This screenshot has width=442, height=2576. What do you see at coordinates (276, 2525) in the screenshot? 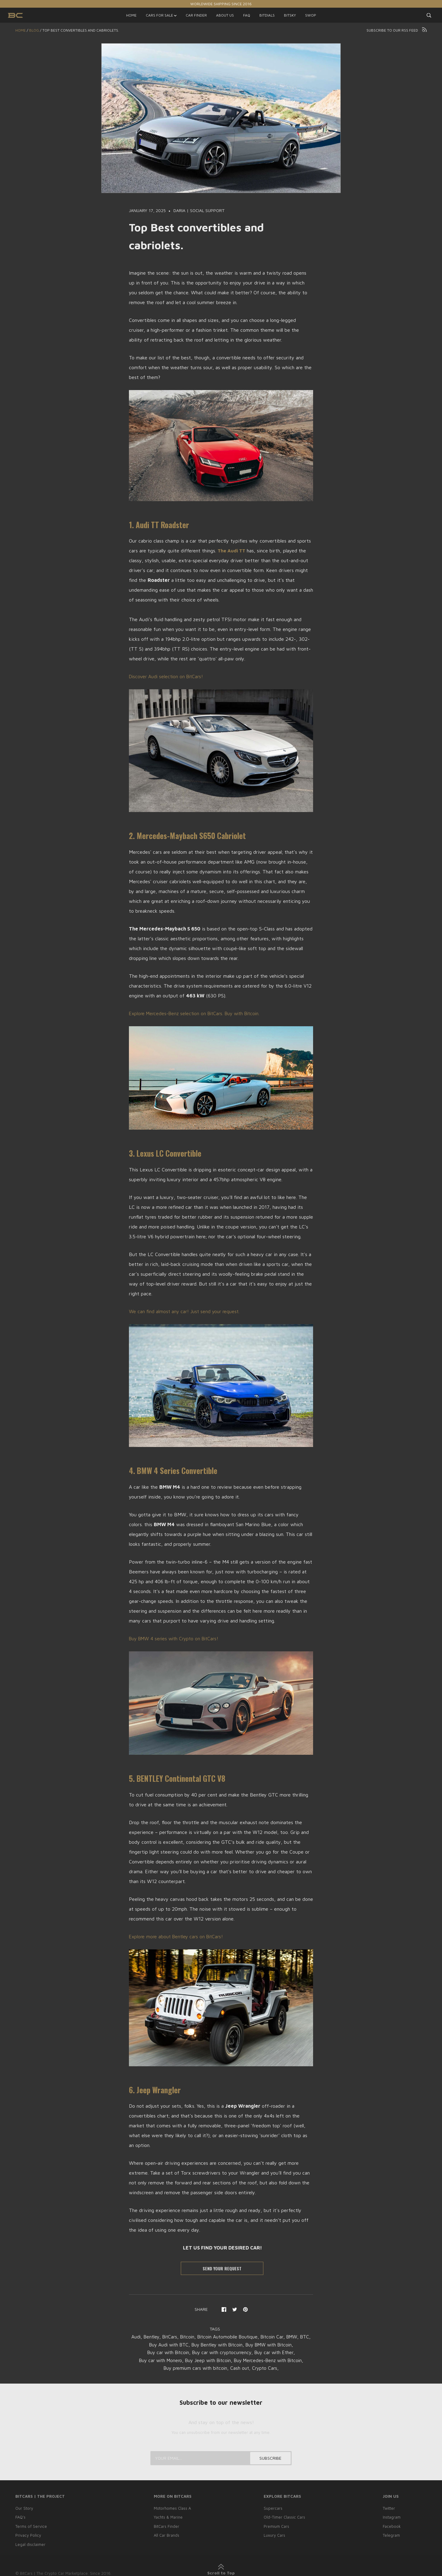
I see `Premium Cars` at bounding box center [276, 2525].